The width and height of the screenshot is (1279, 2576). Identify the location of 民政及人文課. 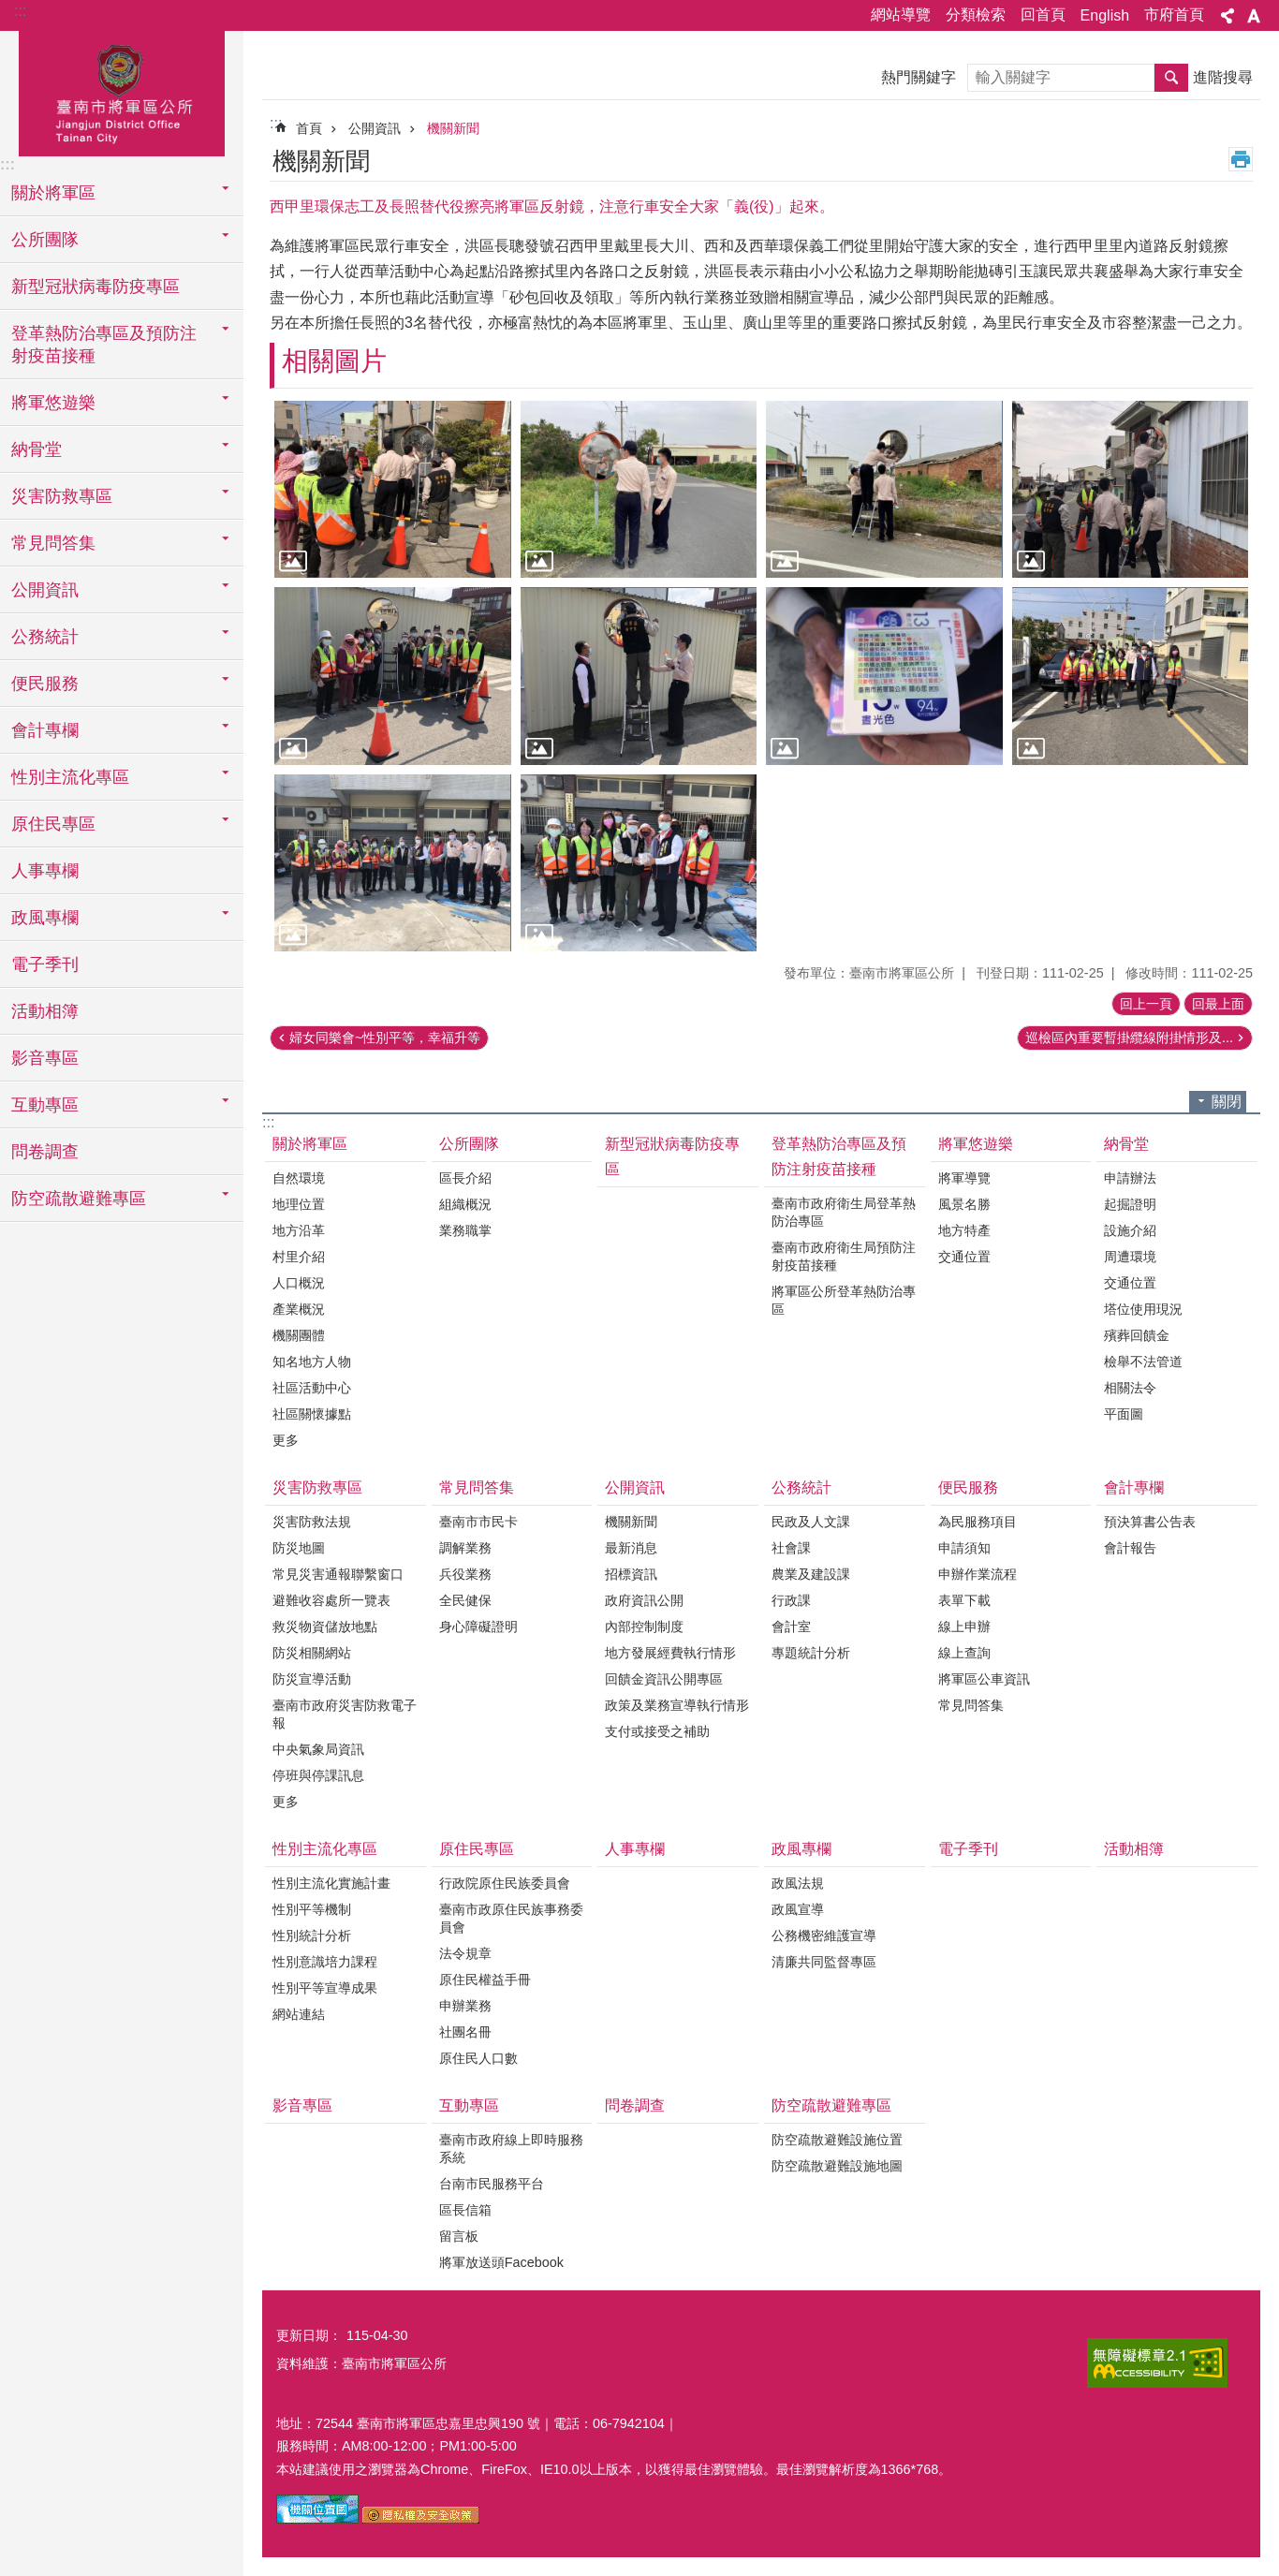
(811, 1521).